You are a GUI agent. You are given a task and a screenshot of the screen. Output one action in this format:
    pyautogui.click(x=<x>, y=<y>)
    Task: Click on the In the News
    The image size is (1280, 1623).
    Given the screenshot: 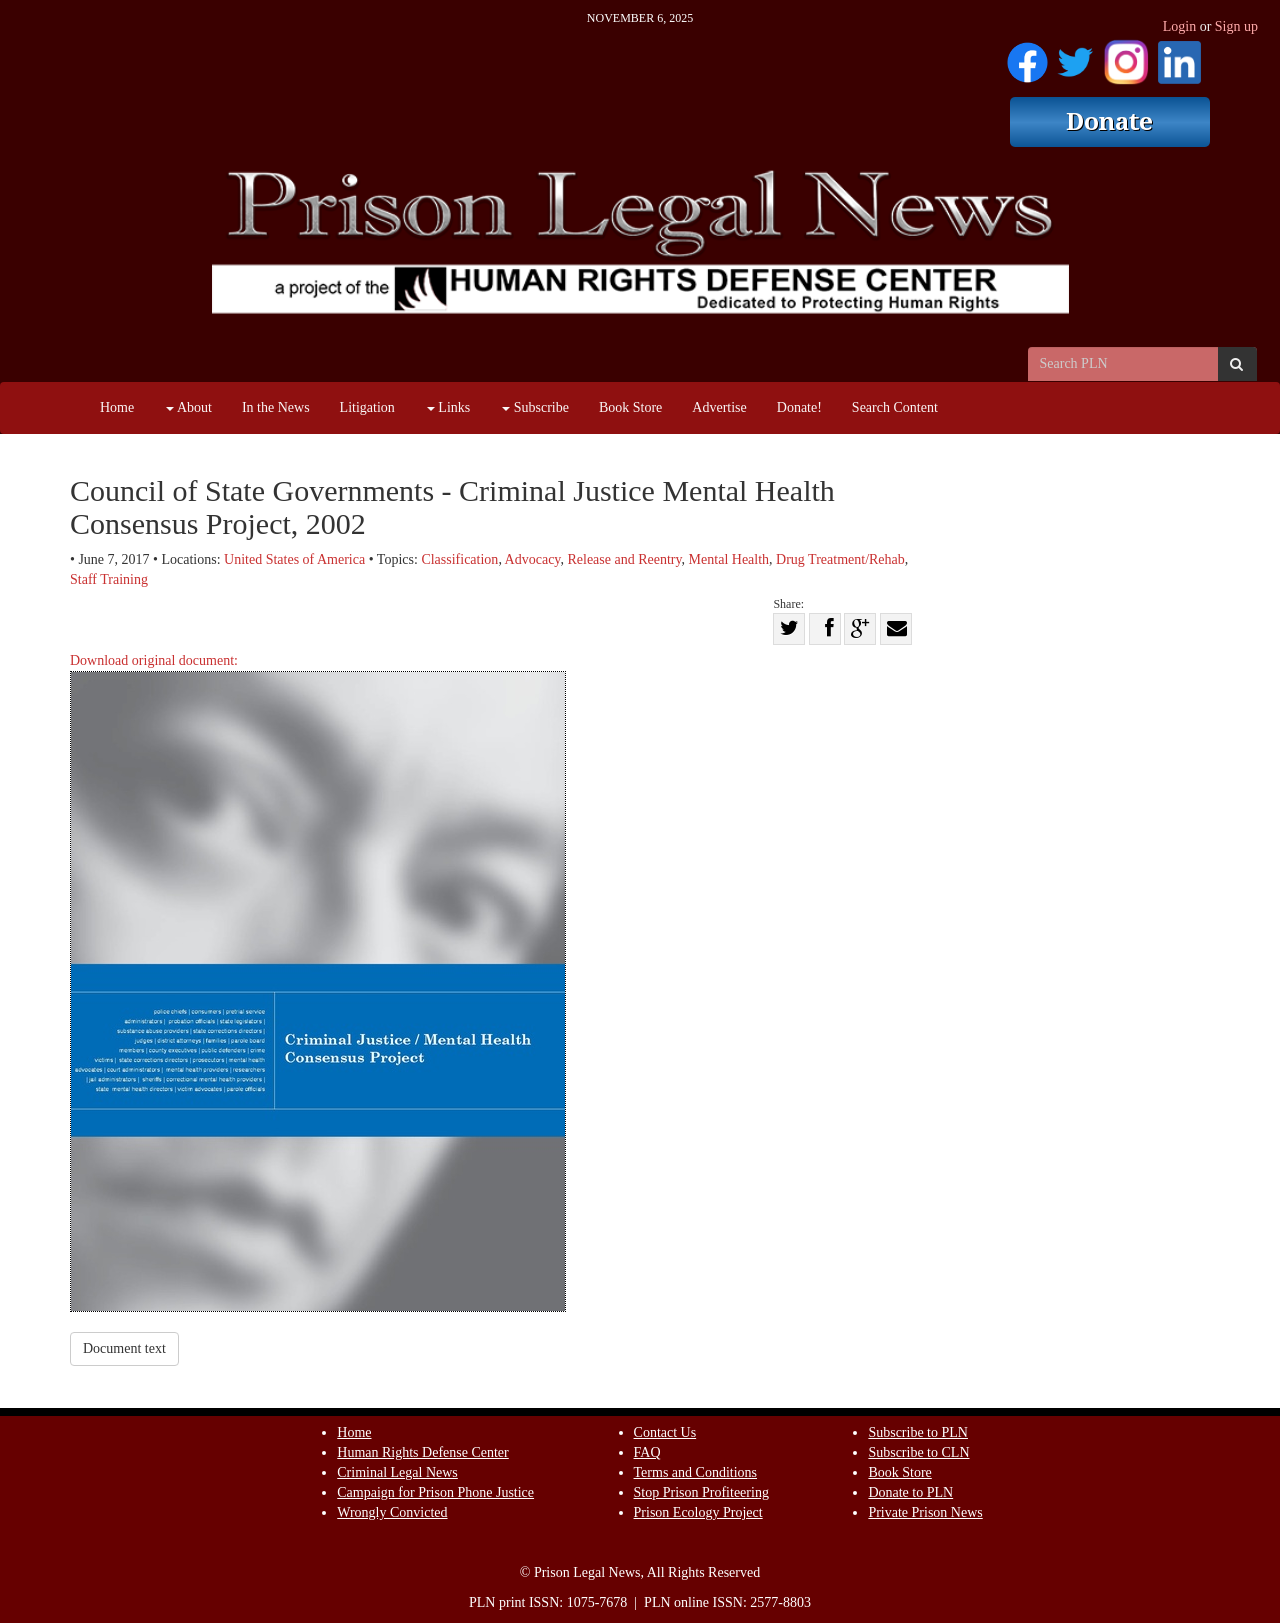 What is the action you would take?
    pyautogui.click(x=276, y=407)
    